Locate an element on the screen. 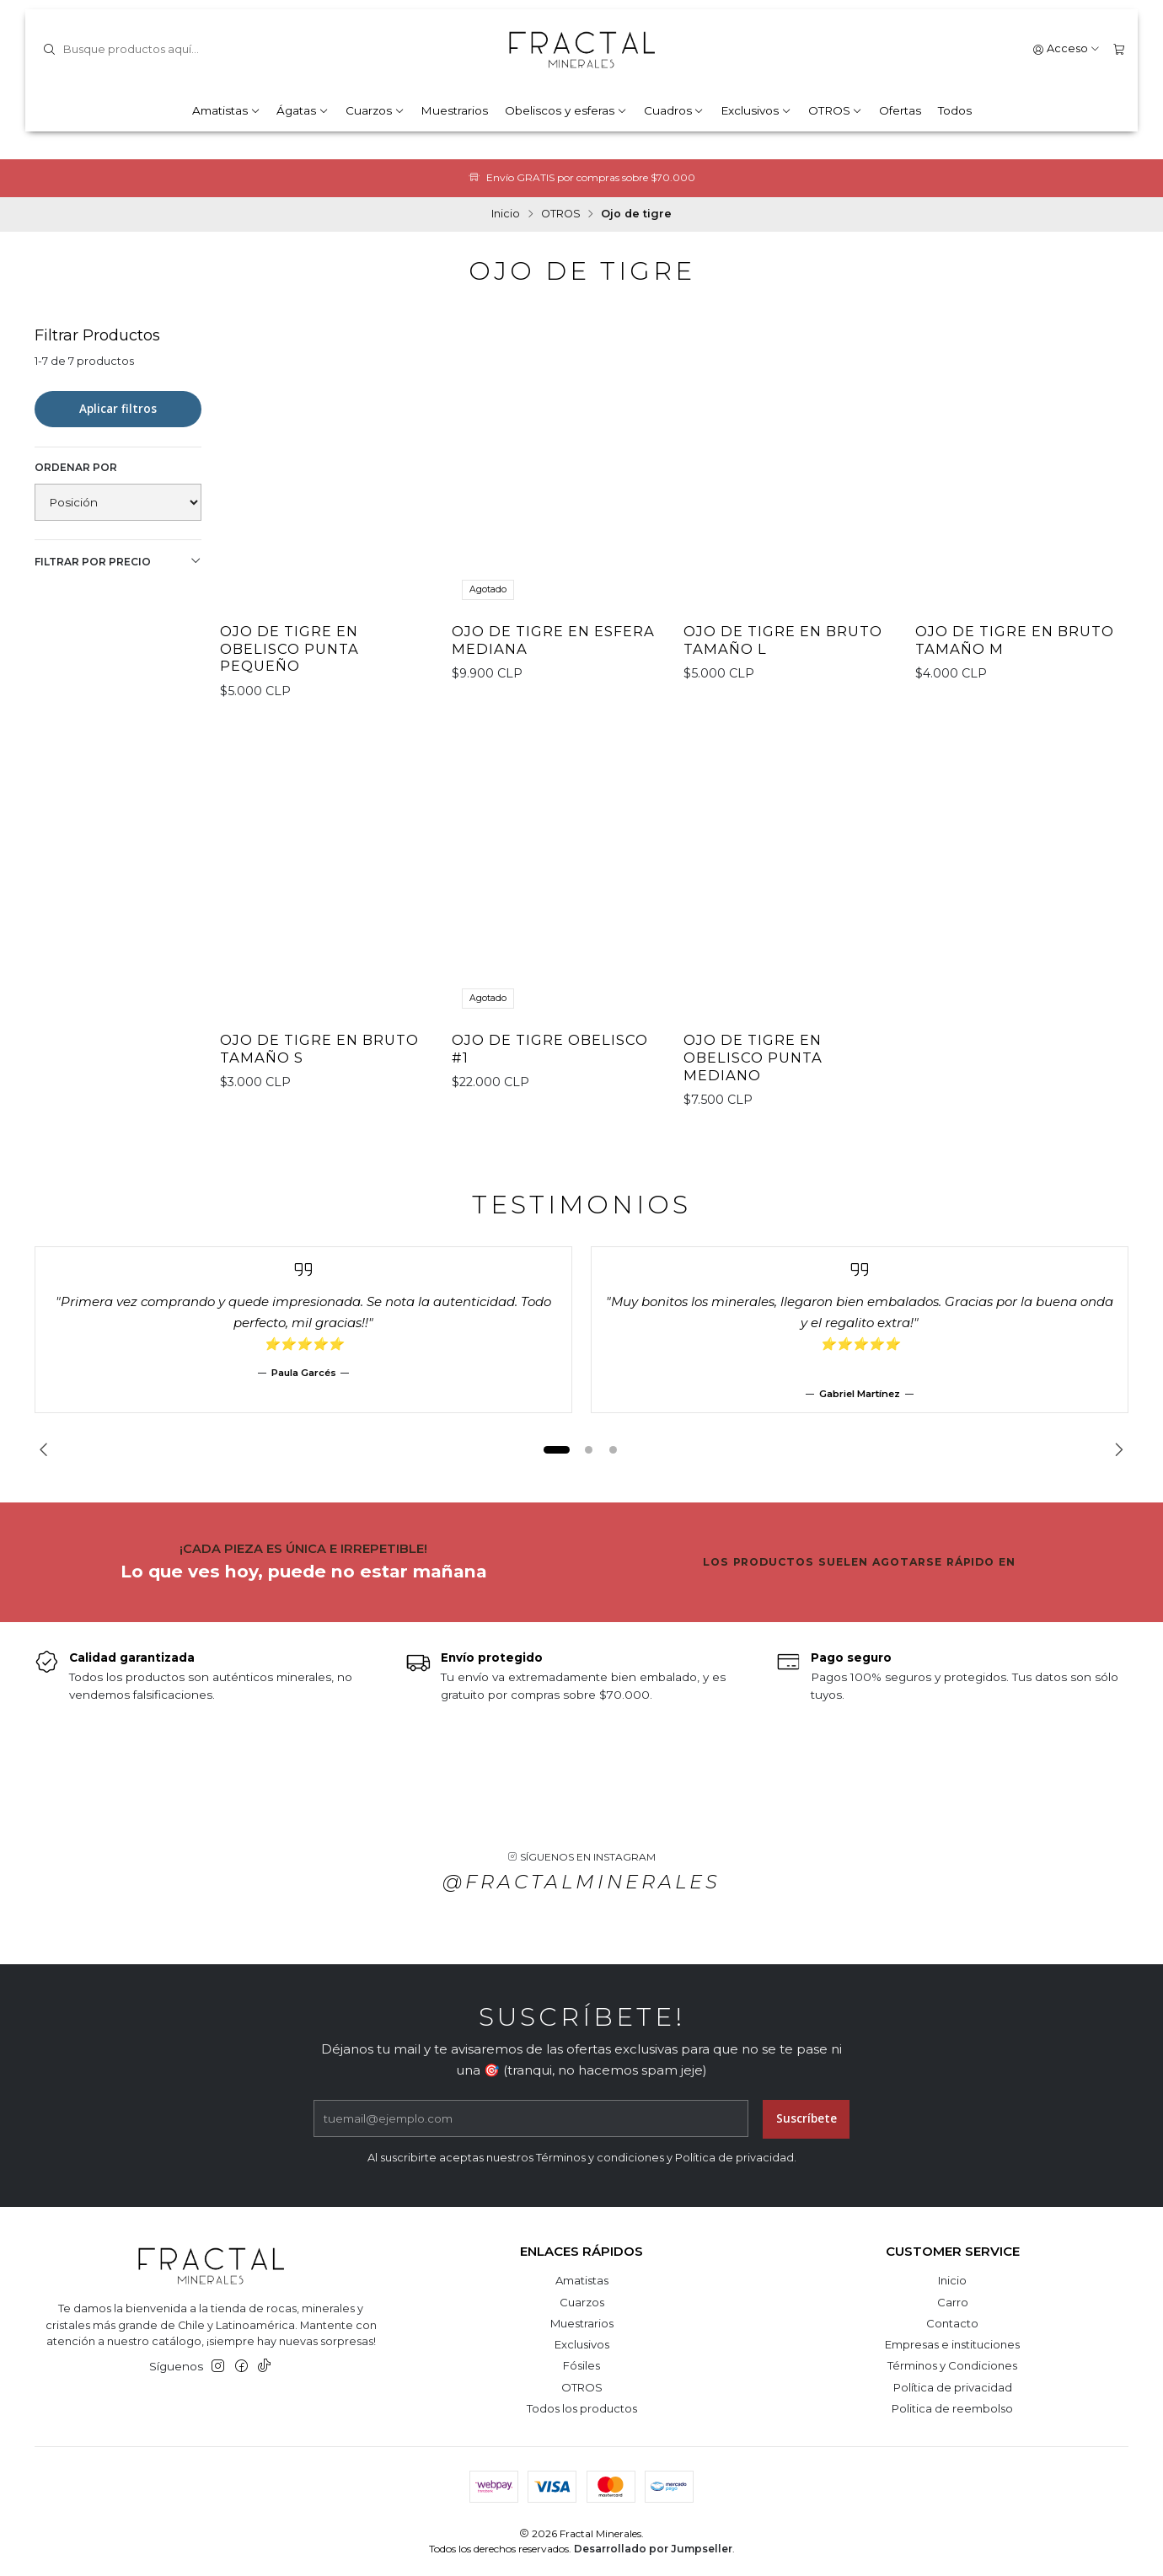 The height and width of the screenshot is (2576, 1163). [Previous slide] is located at coordinates (47, 1449).